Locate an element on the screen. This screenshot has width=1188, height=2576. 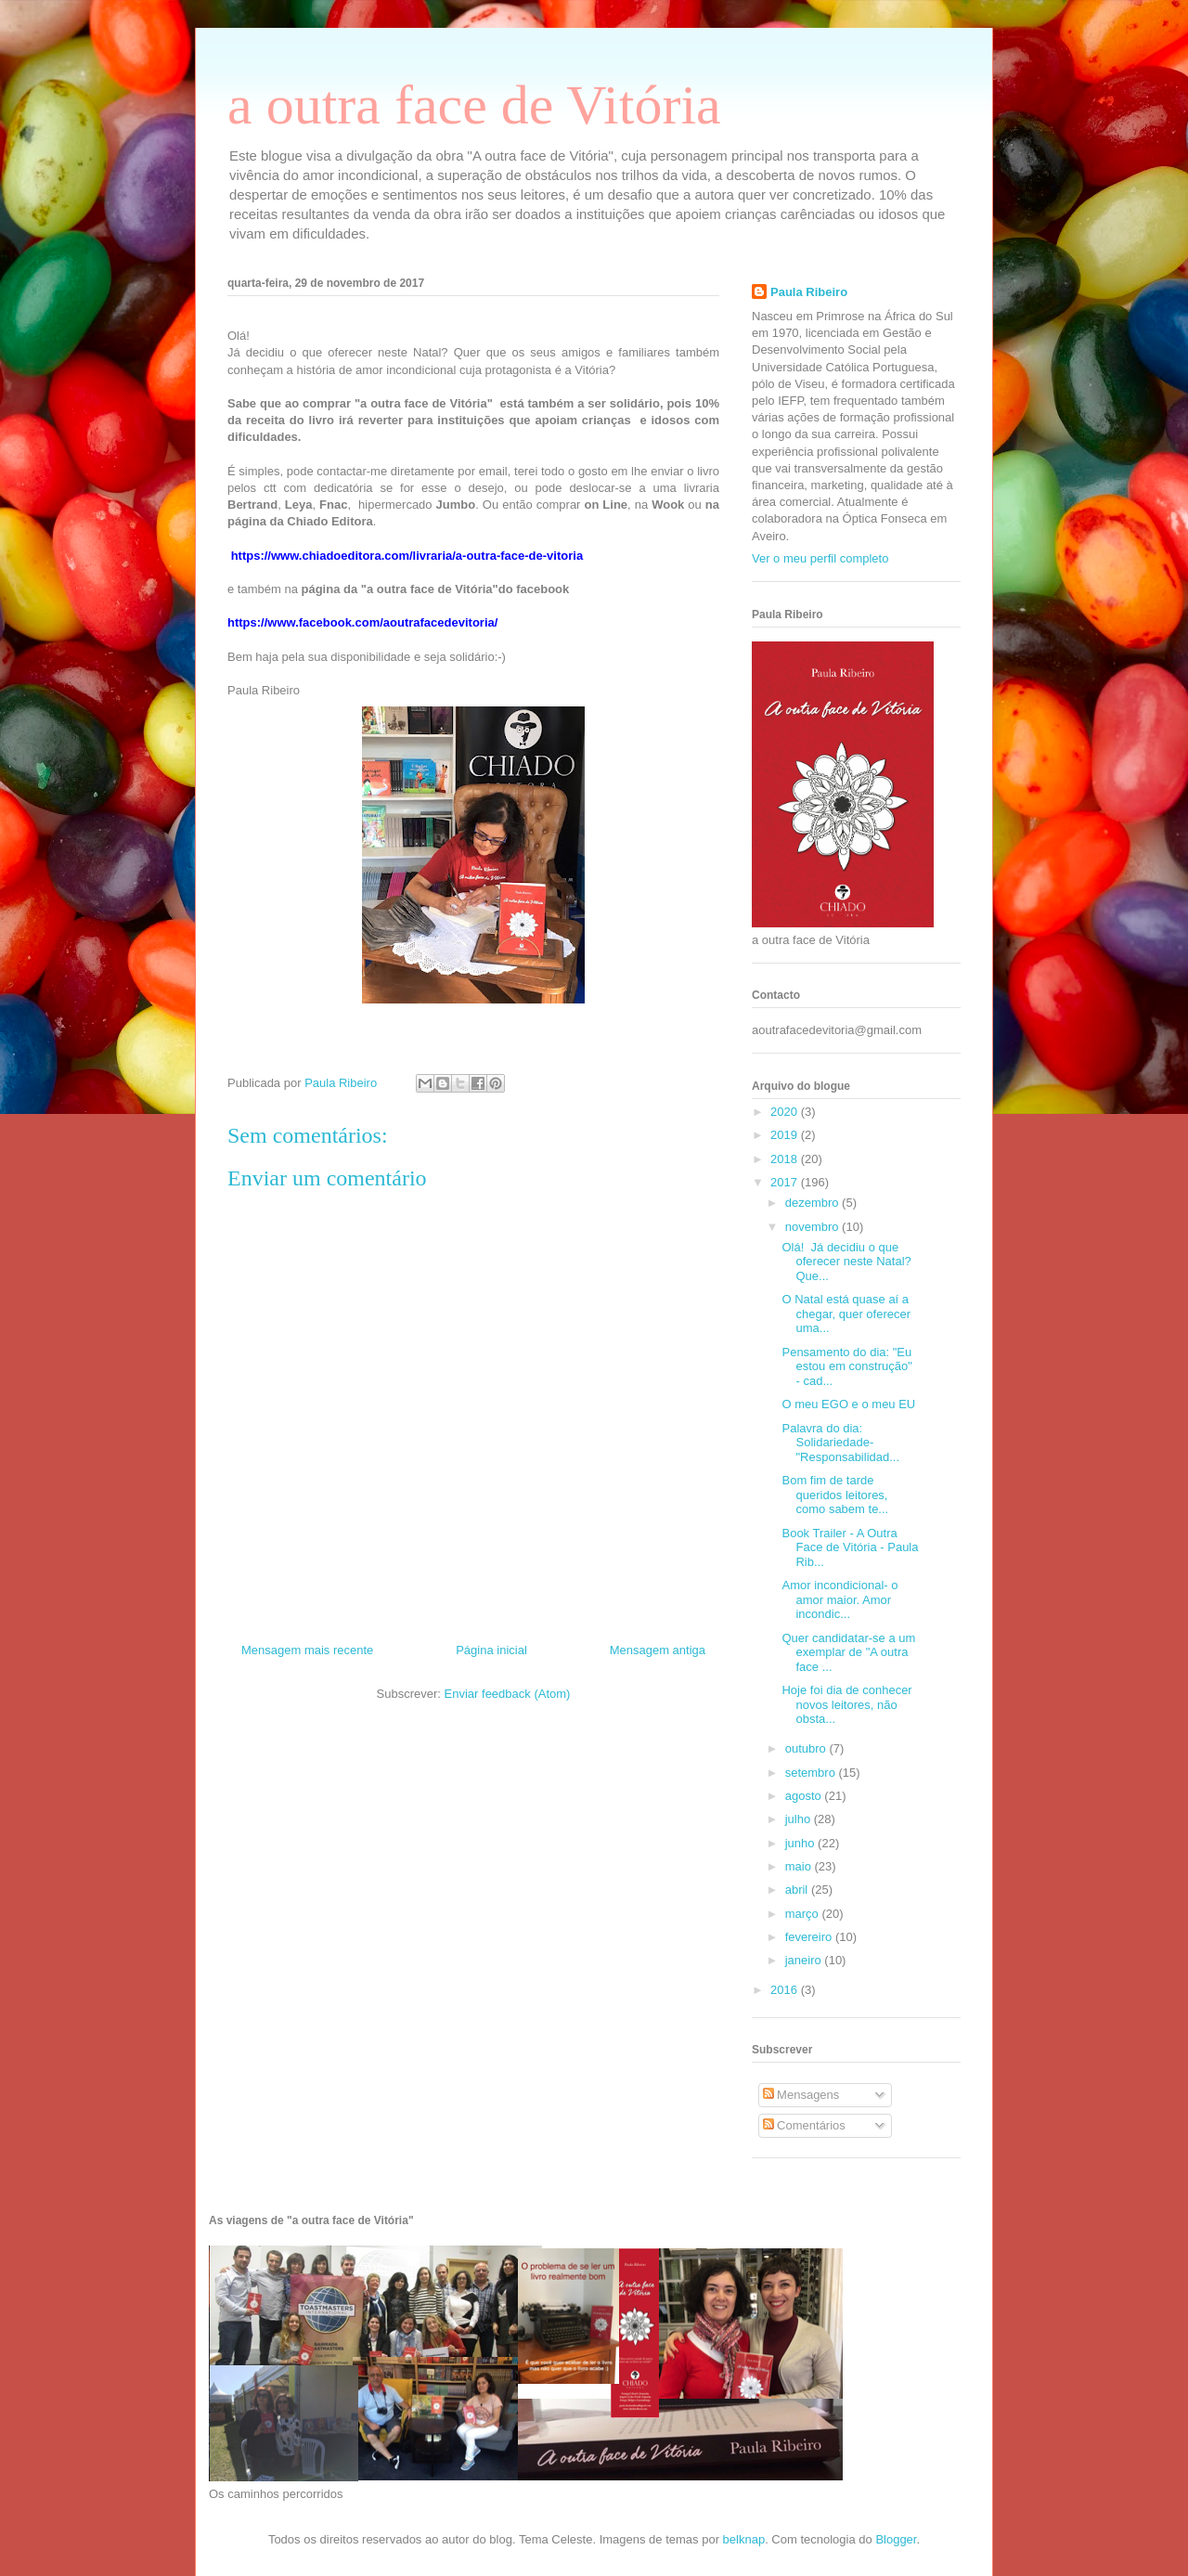
Blogger is located at coordinates (895, 2539).